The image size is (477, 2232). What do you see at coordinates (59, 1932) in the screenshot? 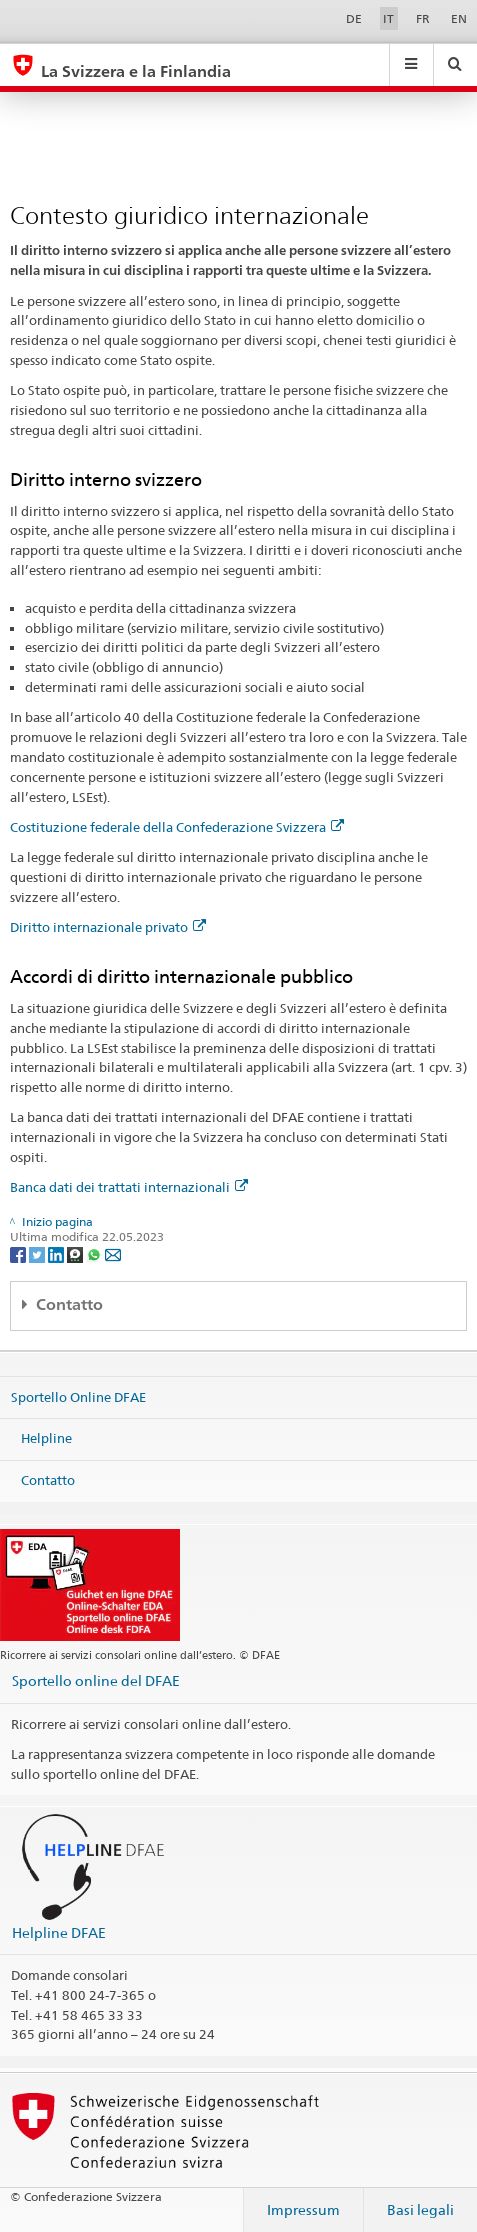
I see `Helpline DFAE` at bounding box center [59, 1932].